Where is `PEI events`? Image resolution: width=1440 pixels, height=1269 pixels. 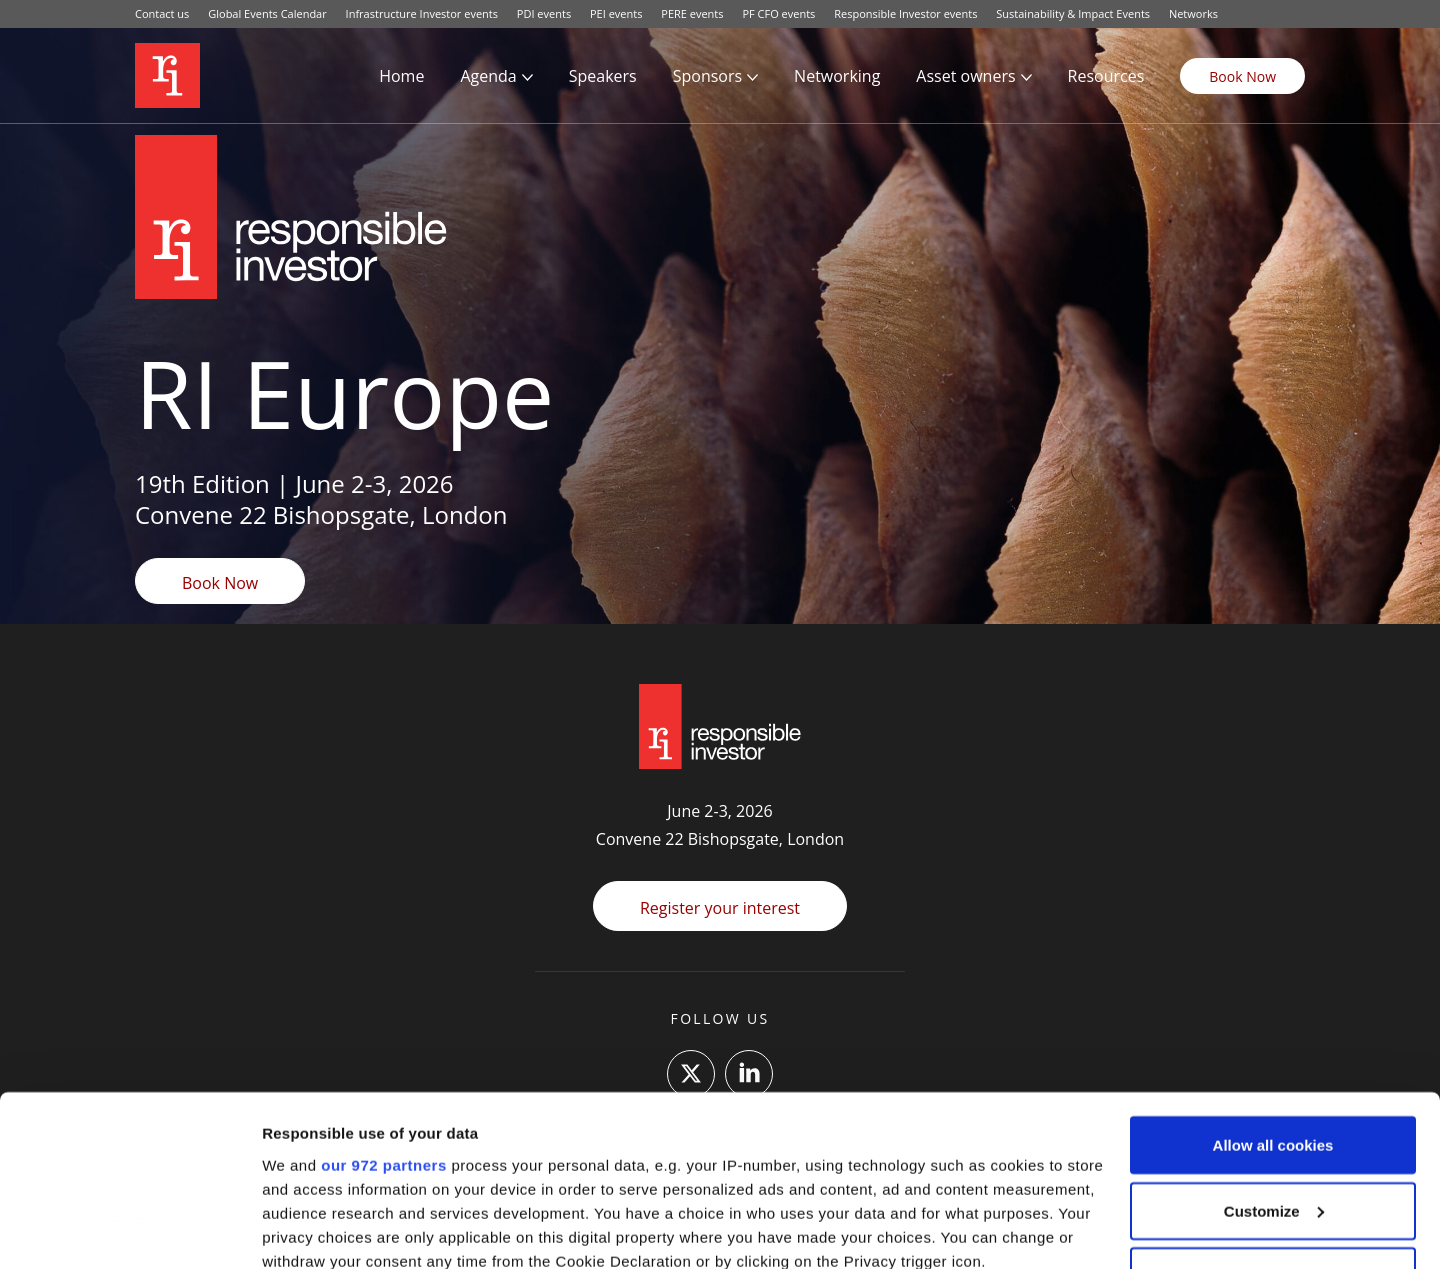 PEI events is located at coordinates (616, 13).